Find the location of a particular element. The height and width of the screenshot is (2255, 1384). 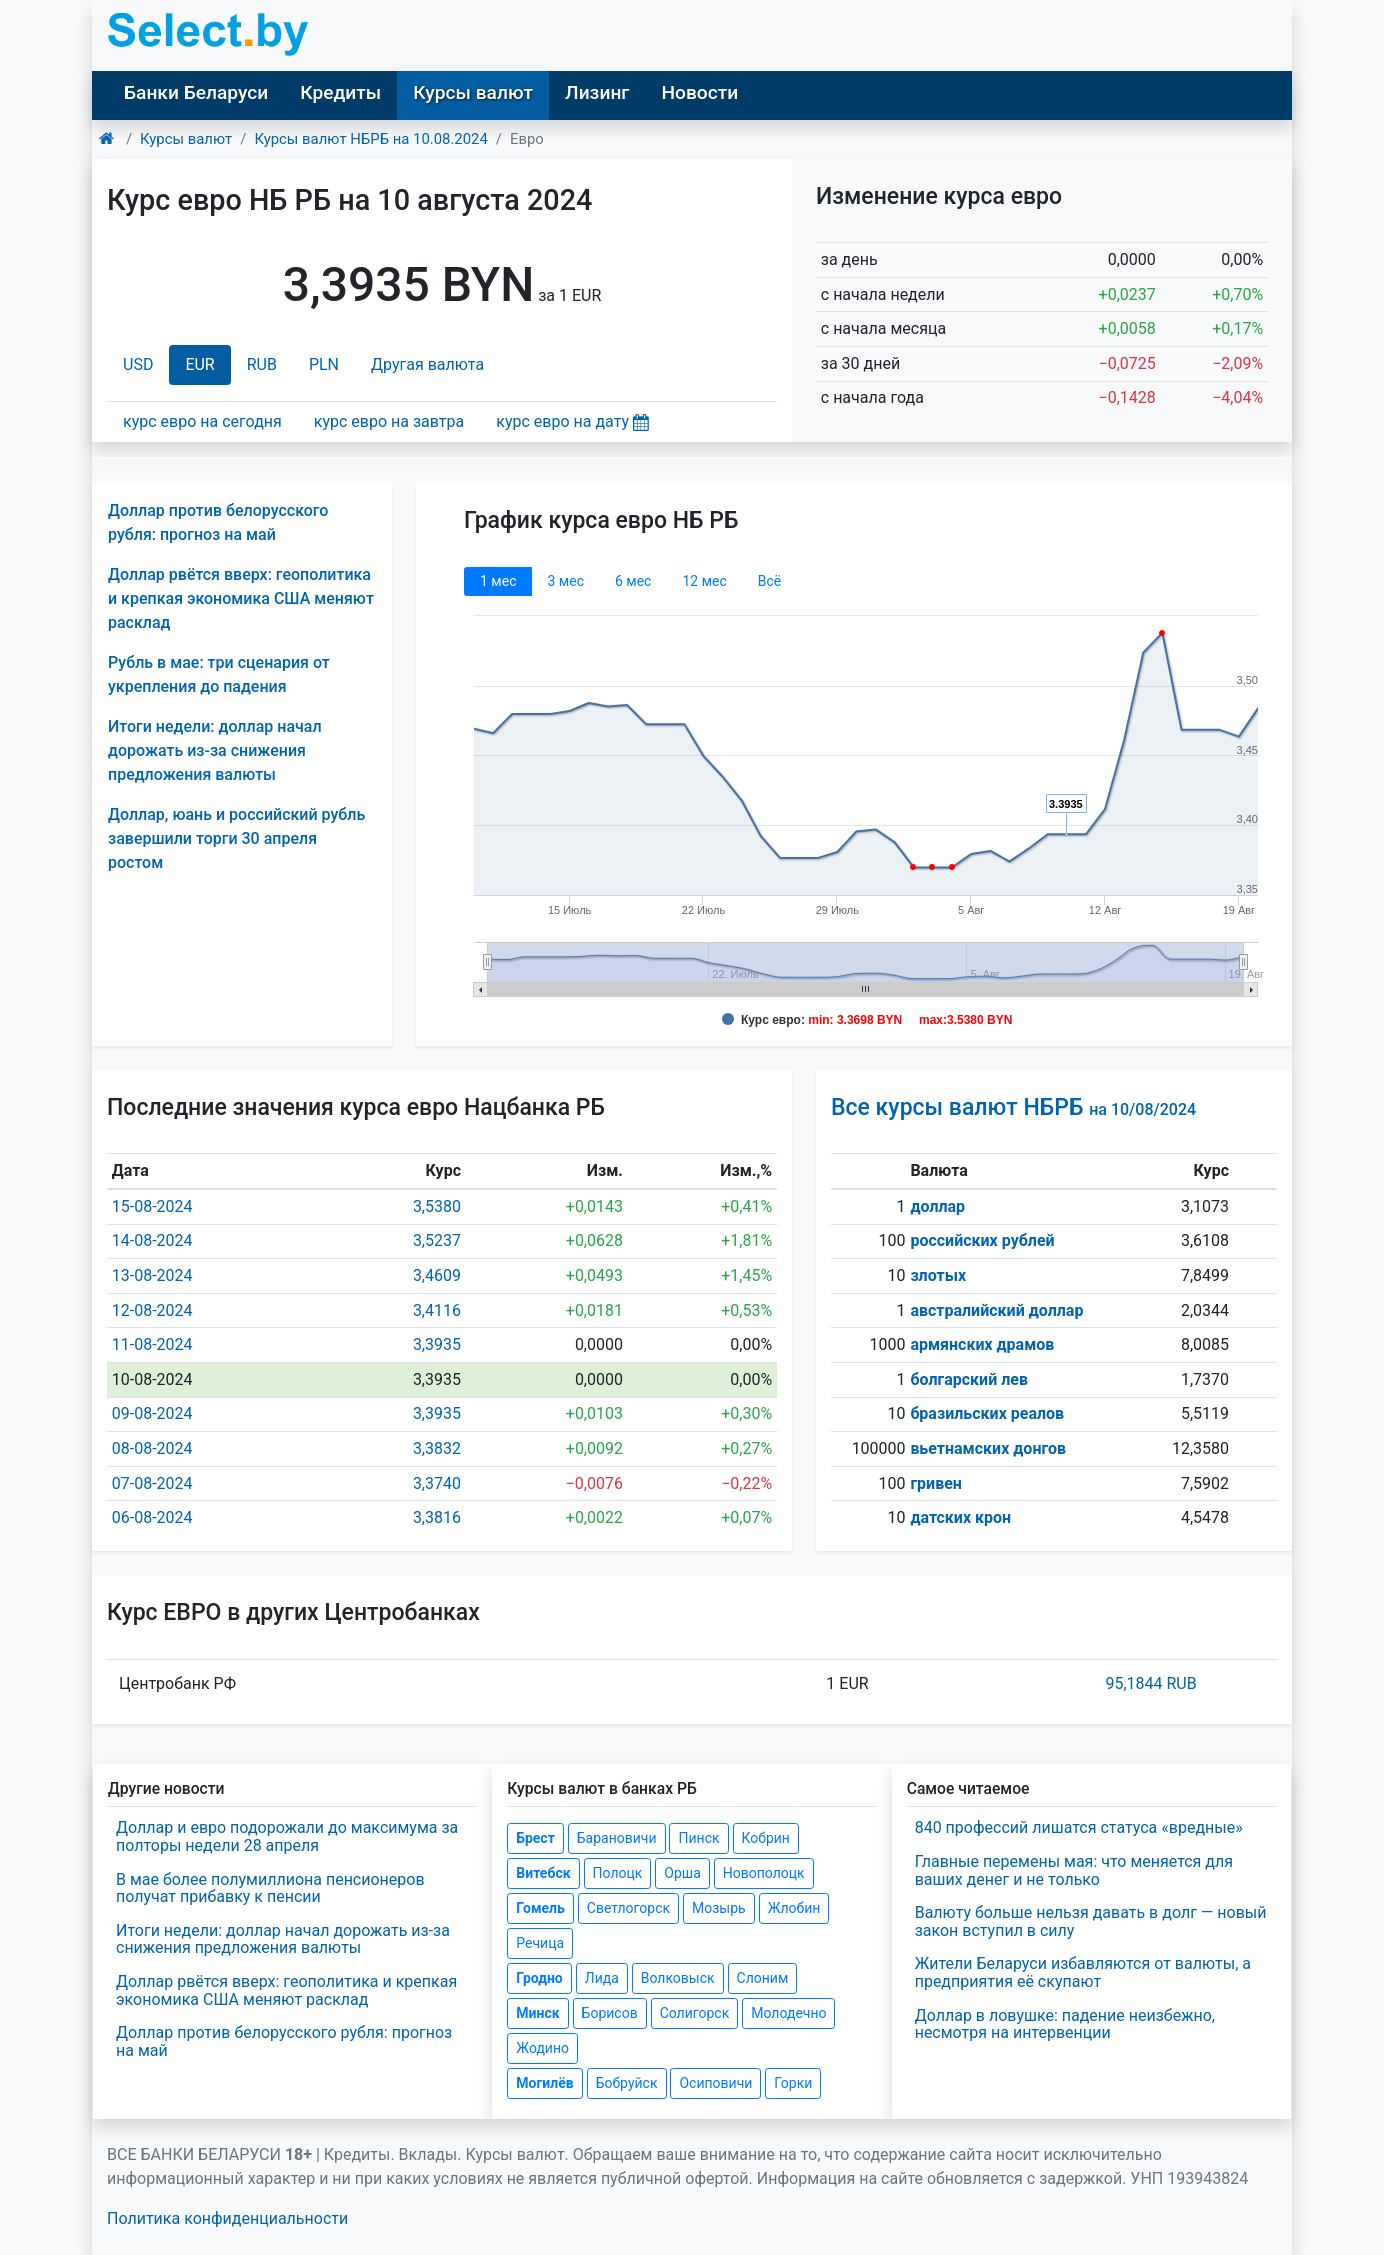

Новости is located at coordinates (699, 92).